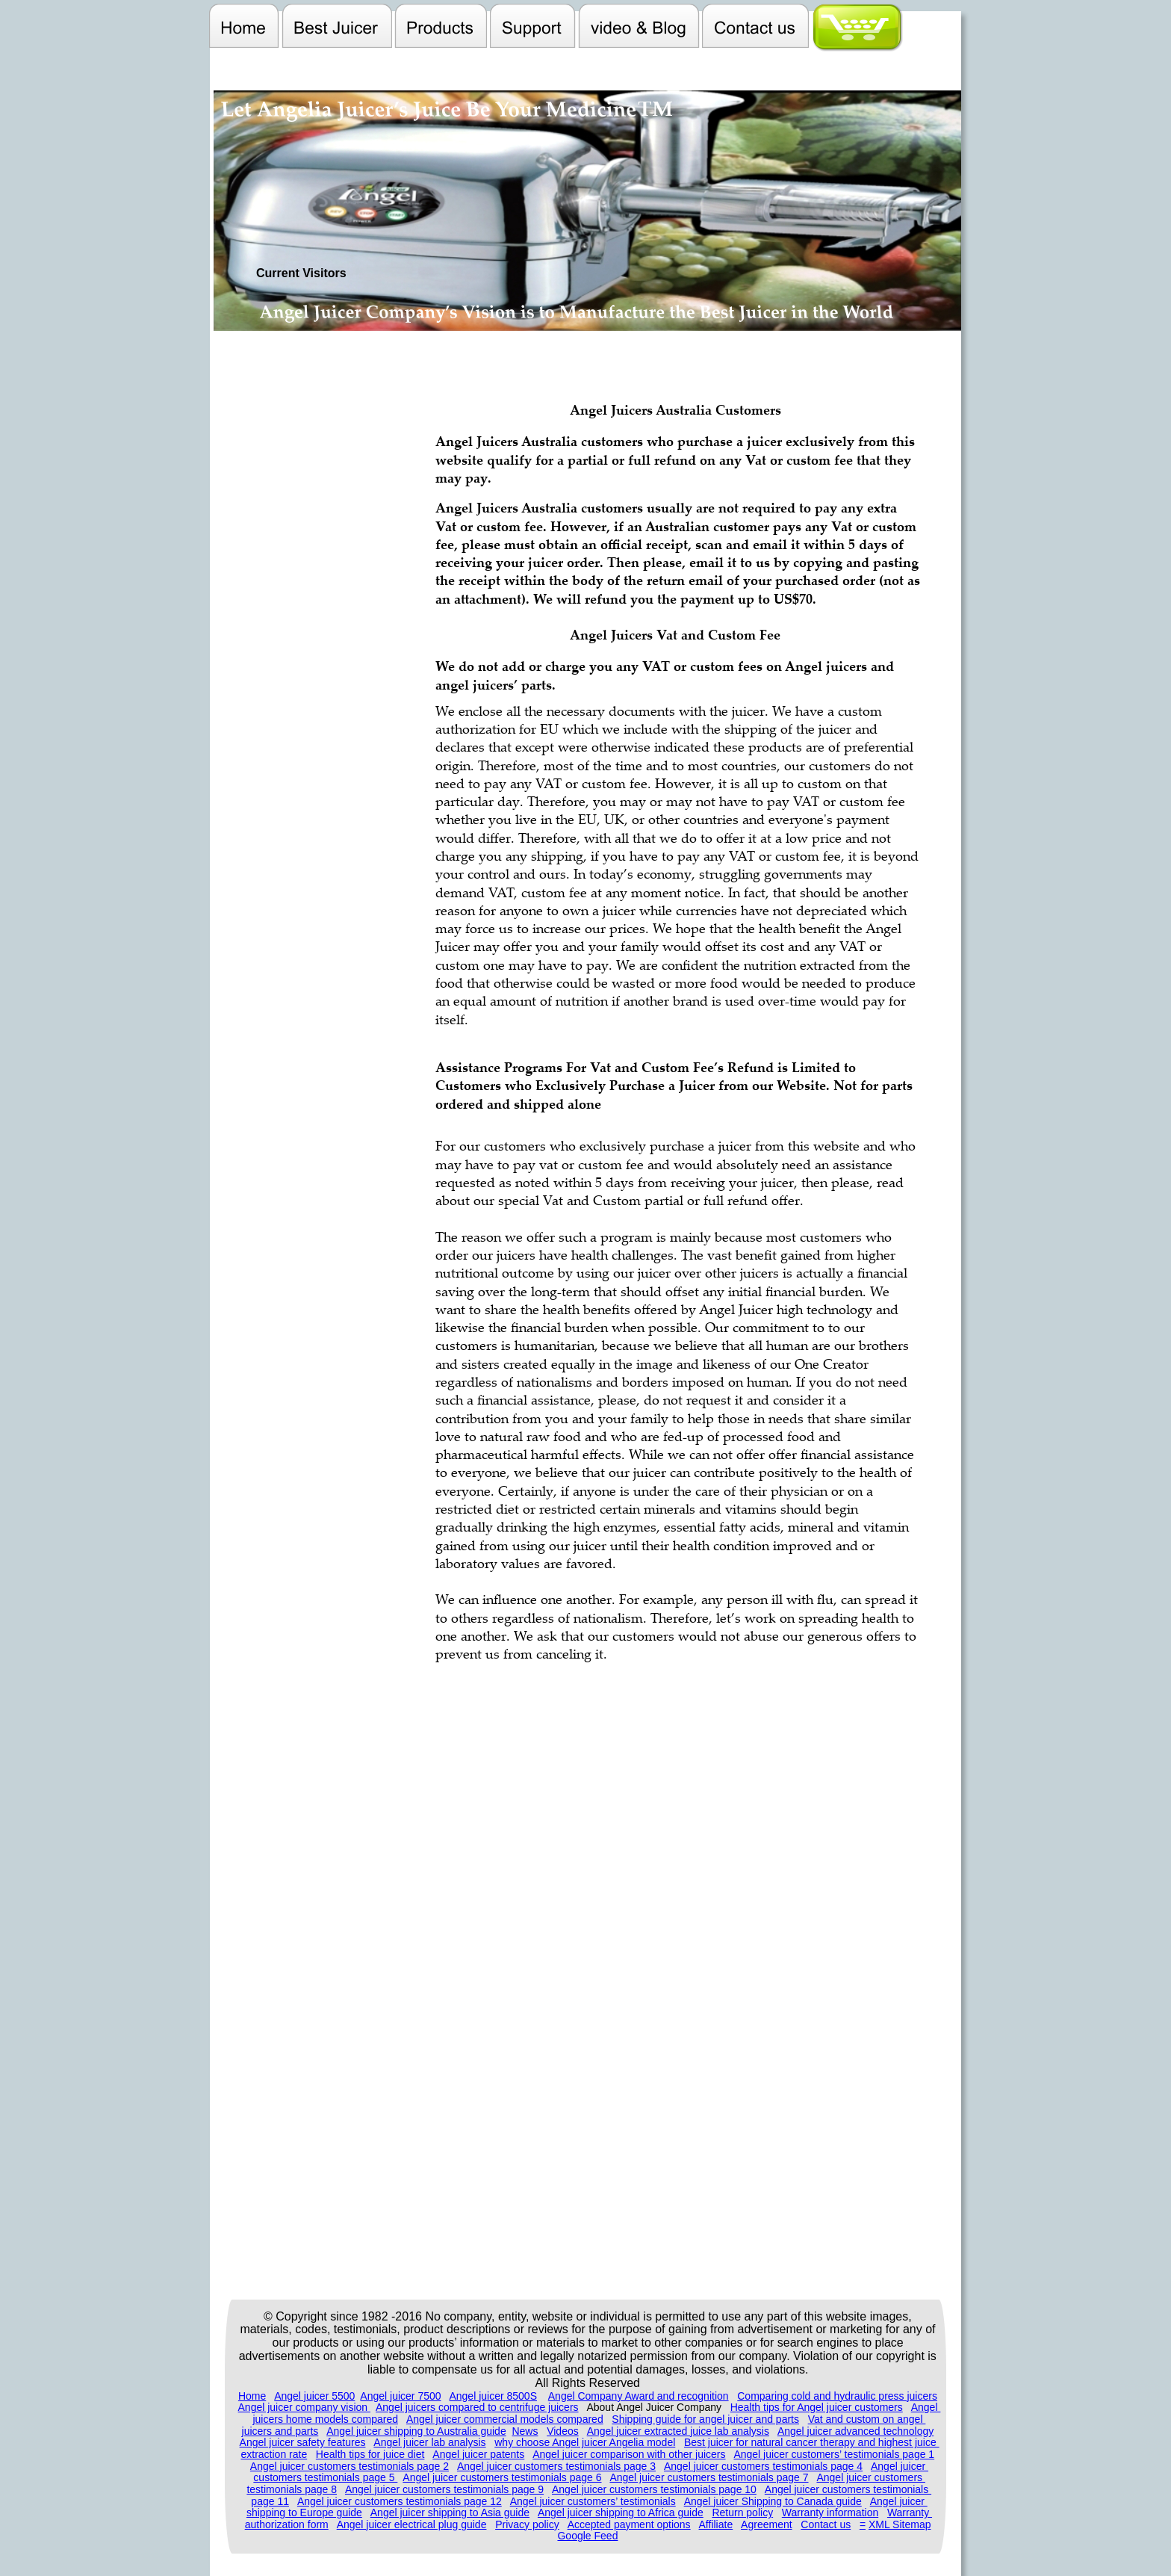 The image size is (1171, 2576). I want to click on juicers home models compared, so click(325, 2419).